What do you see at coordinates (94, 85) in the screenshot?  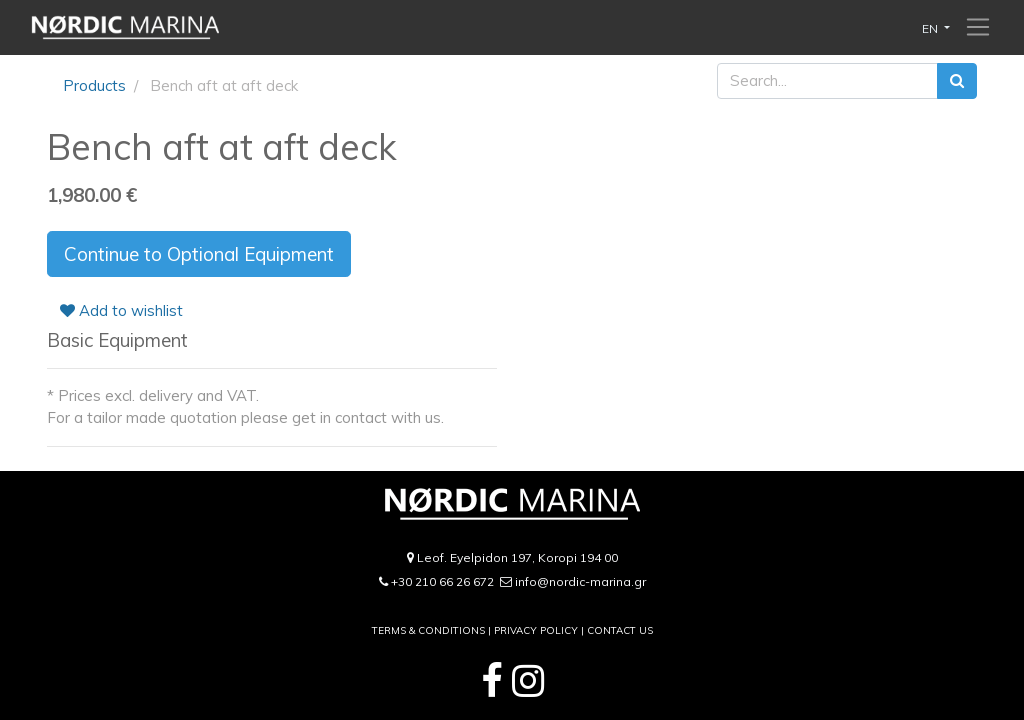 I see `Products` at bounding box center [94, 85].